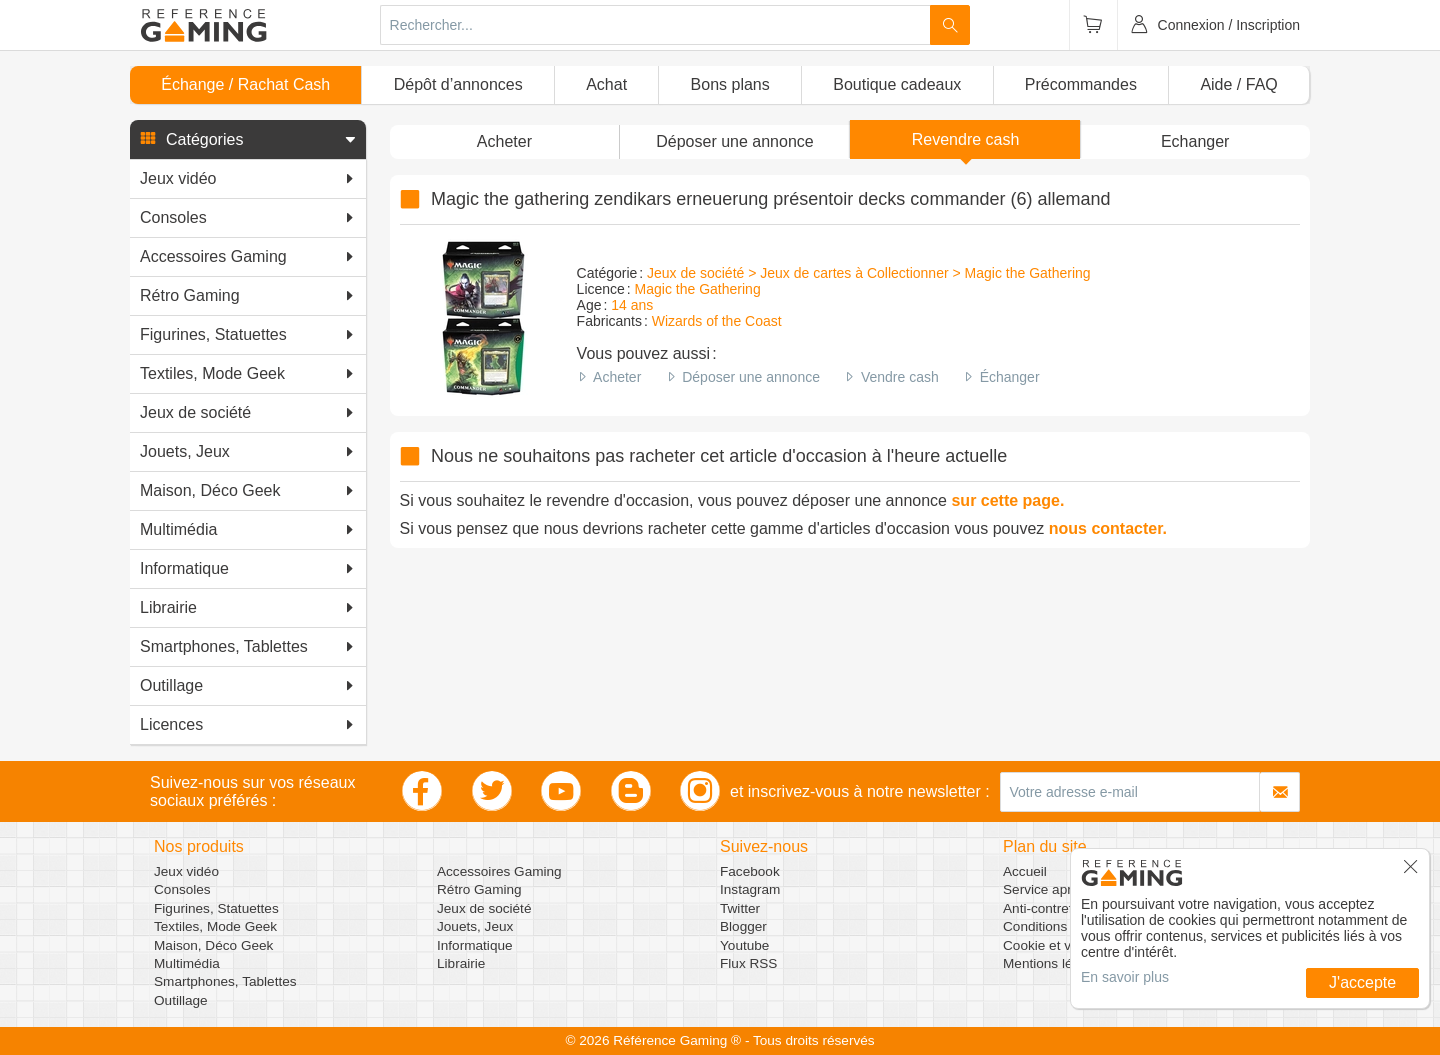  What do you see at coordinates (484, 908) in the screenshot?
I see `Jeux de société` at bounding box center [484, 908].